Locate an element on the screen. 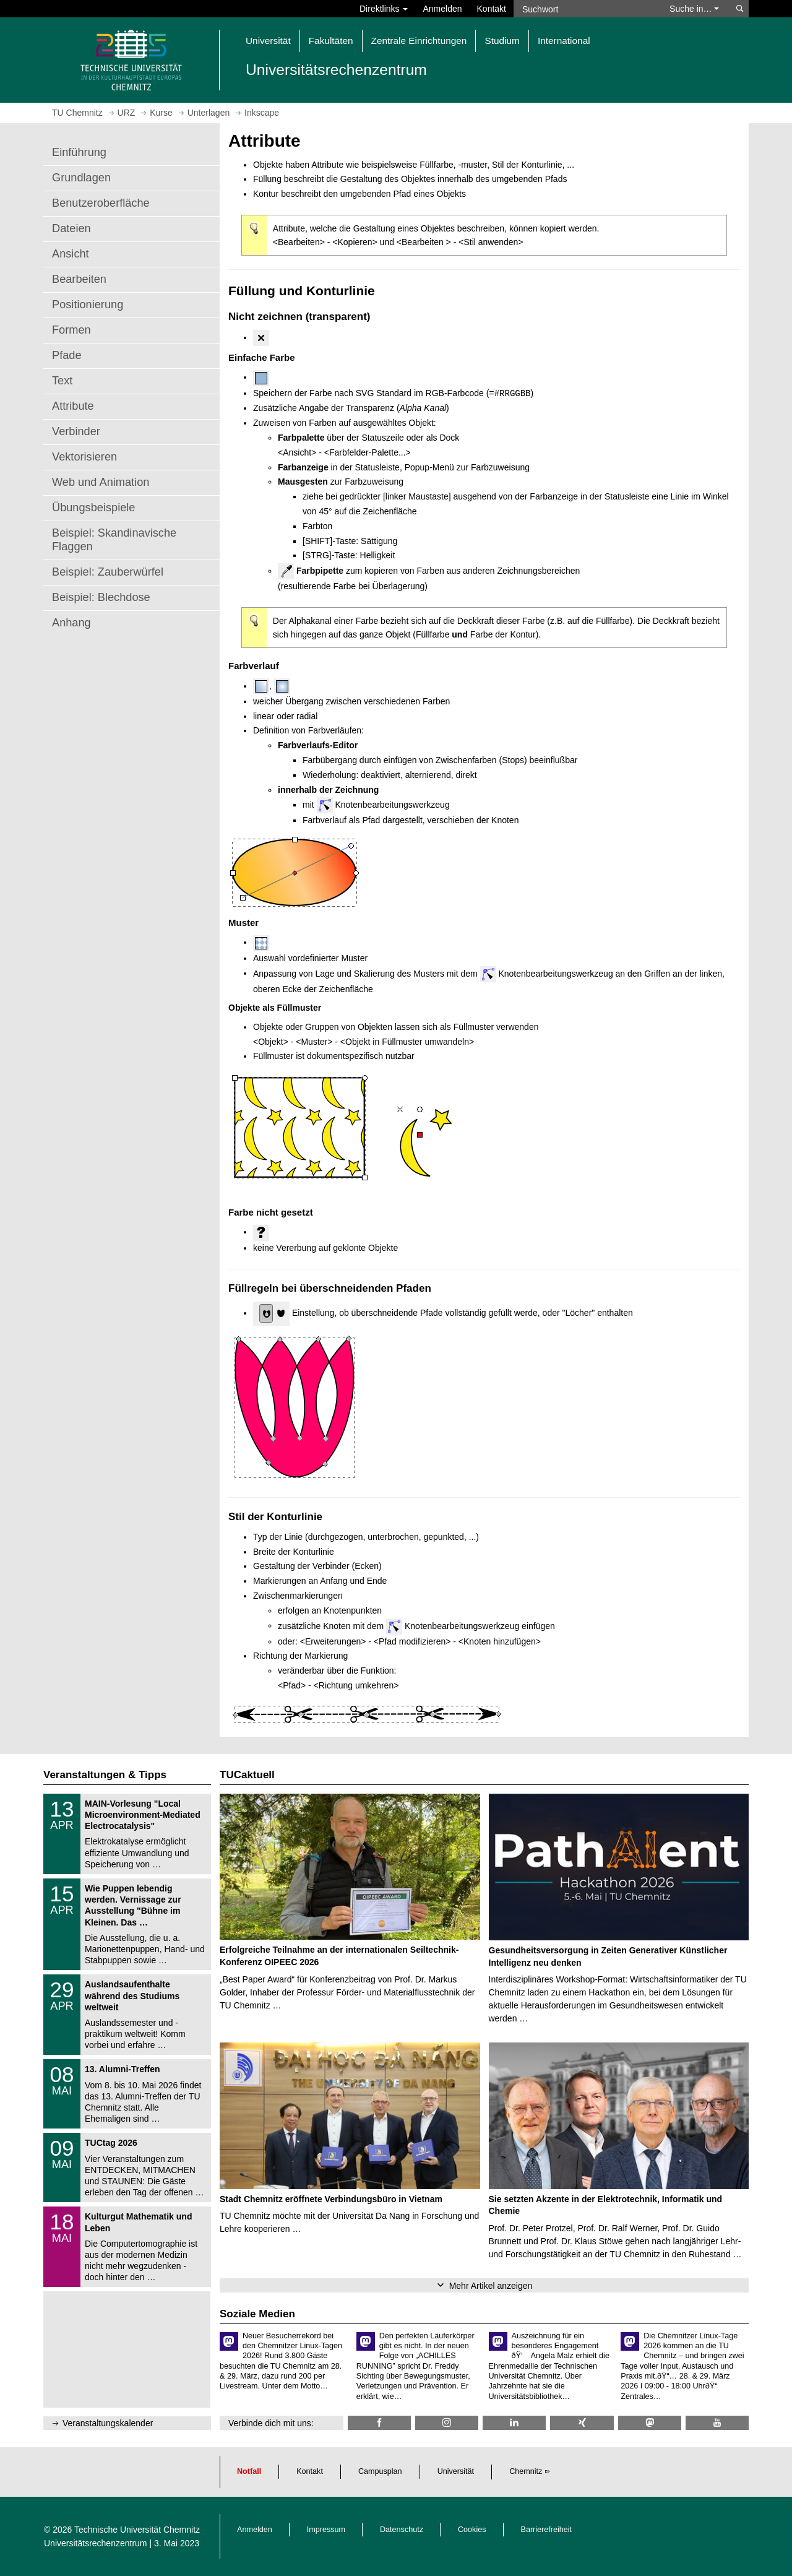 This screenshot has width=792, height=2576. Beispiel: Blechdose is located at coordinates (101, 597).